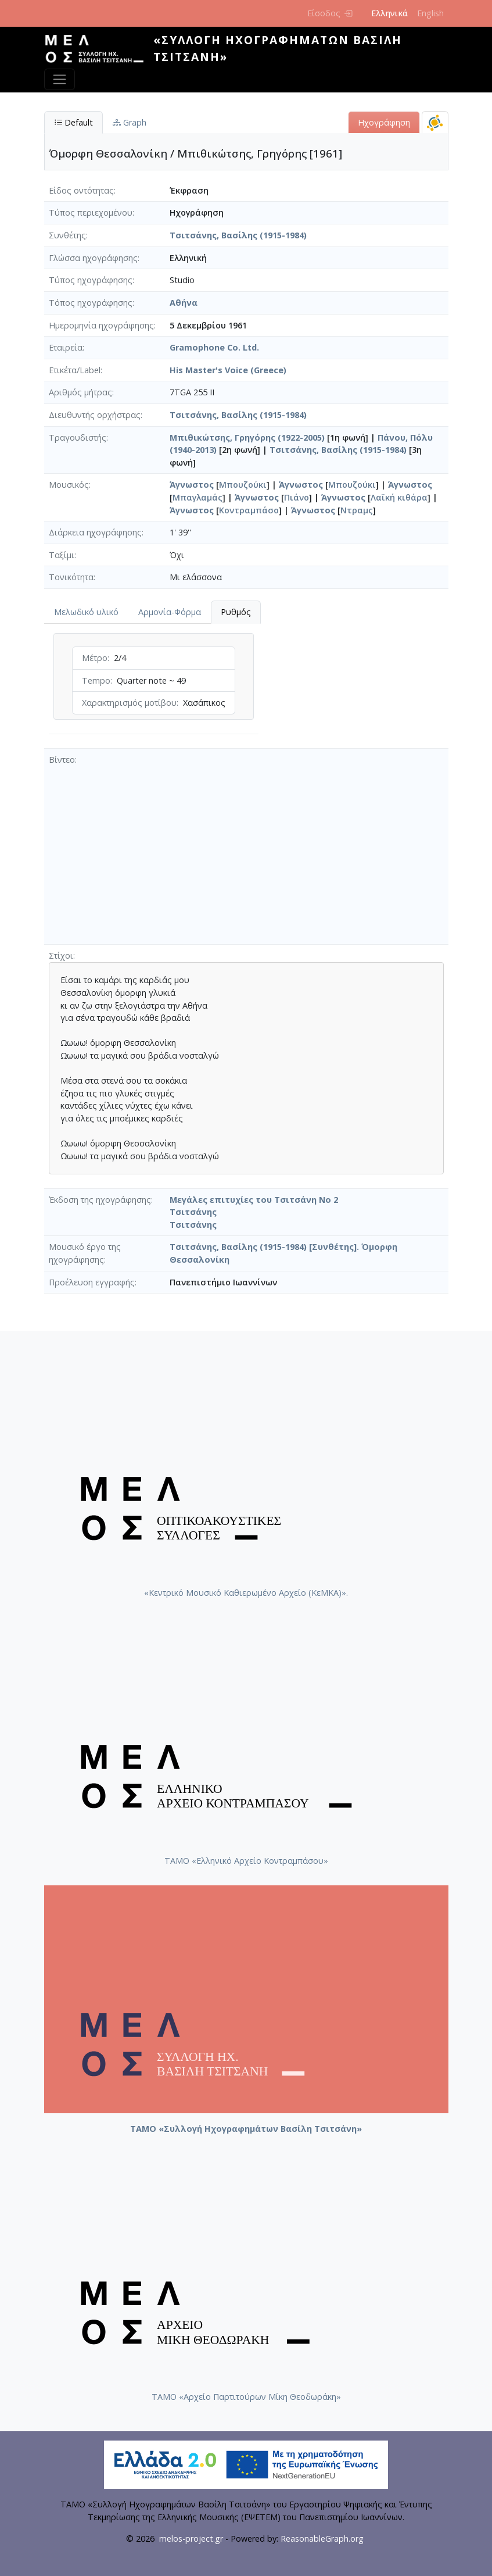 The height and width of the screenshot is (2576, 492). I want to click on melos-project.gr, so click(191, 2538).